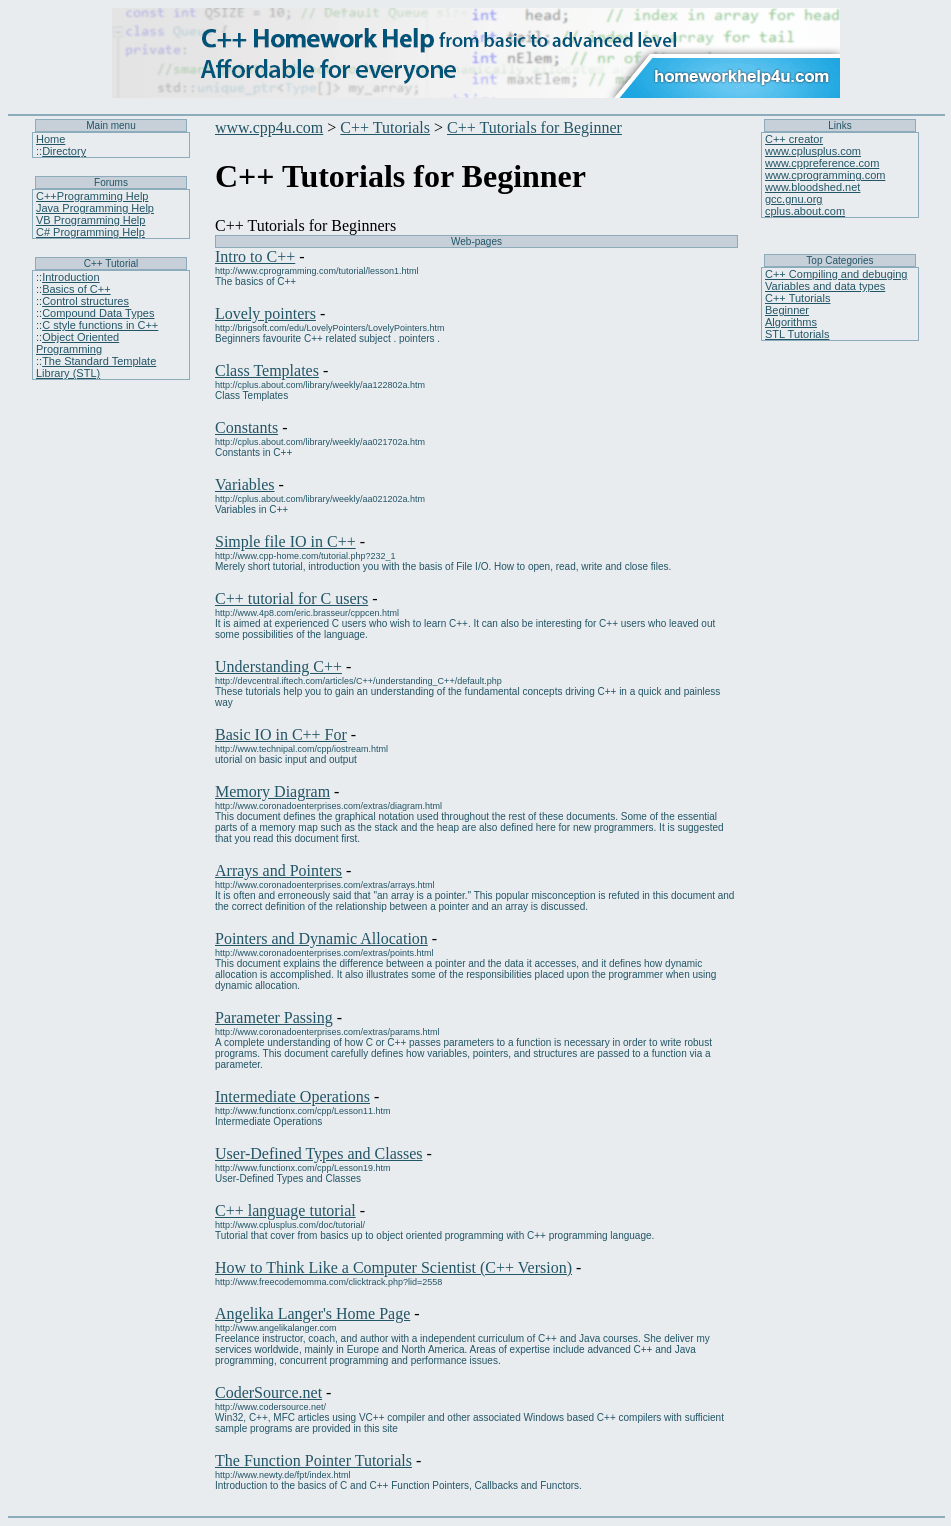 The image size is (951, 1526). Describe the element at coordinates (313, 1460) in the screenshot. I see `The Function Pointer Tutorials` at that location.